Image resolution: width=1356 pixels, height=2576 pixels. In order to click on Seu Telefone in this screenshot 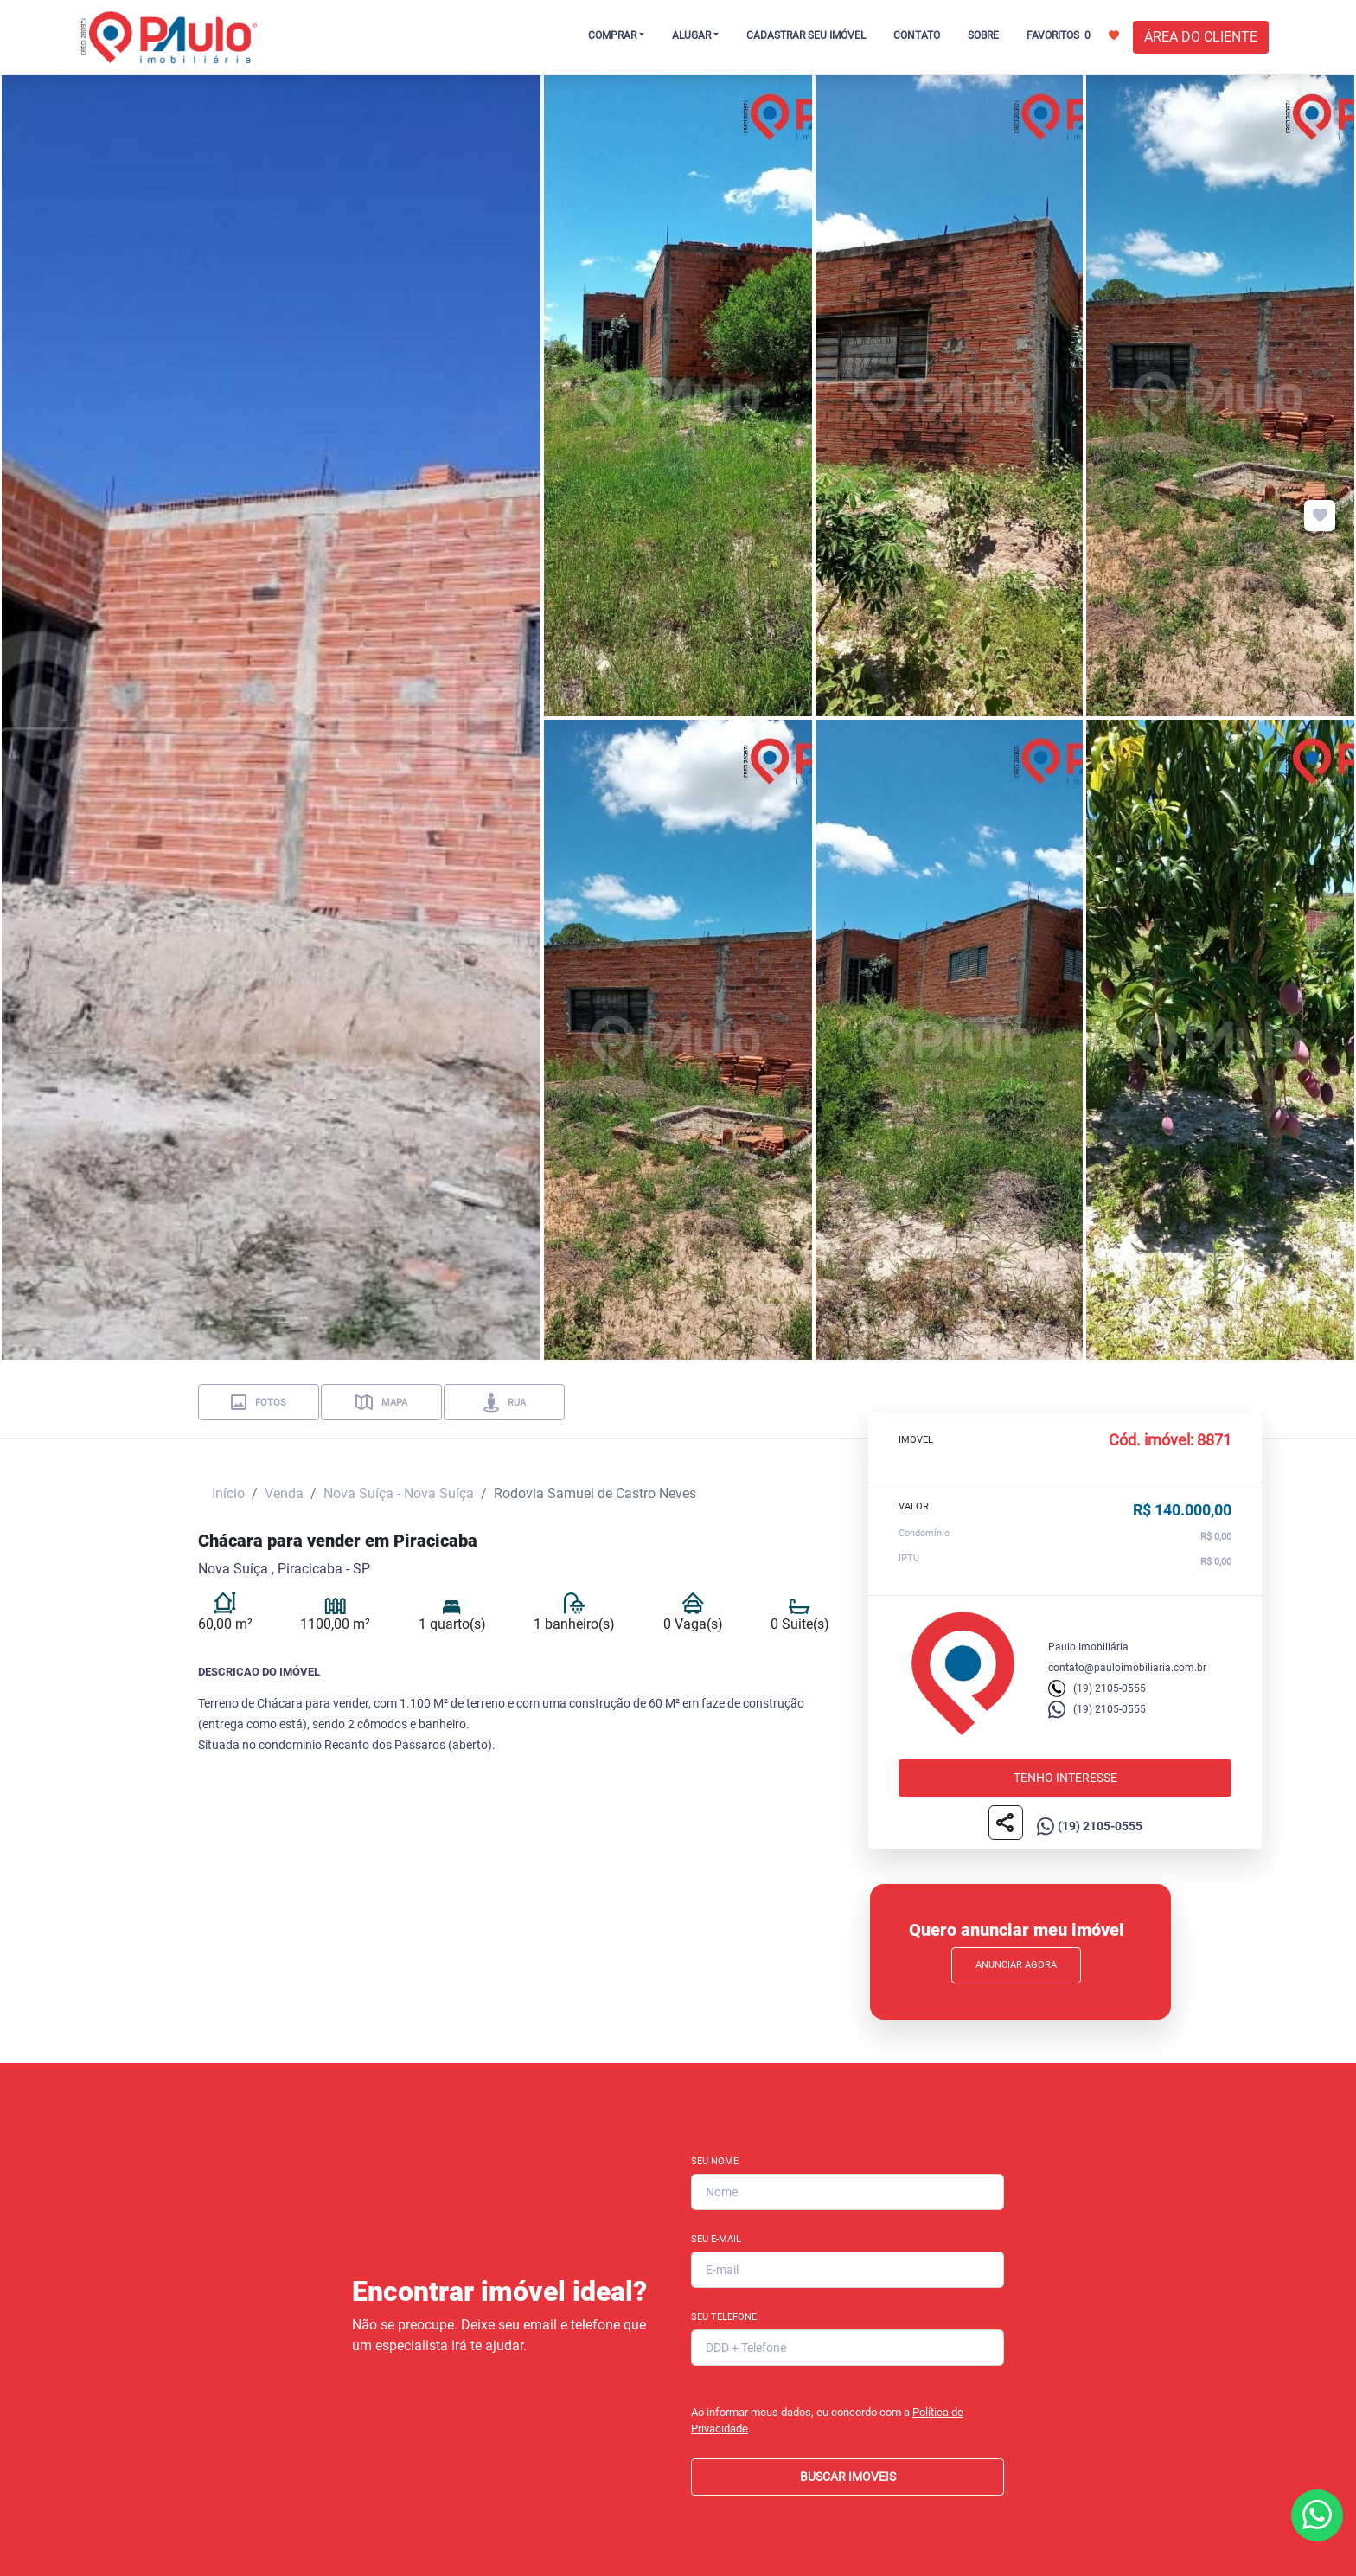, I will do `click(724, 2317)`.